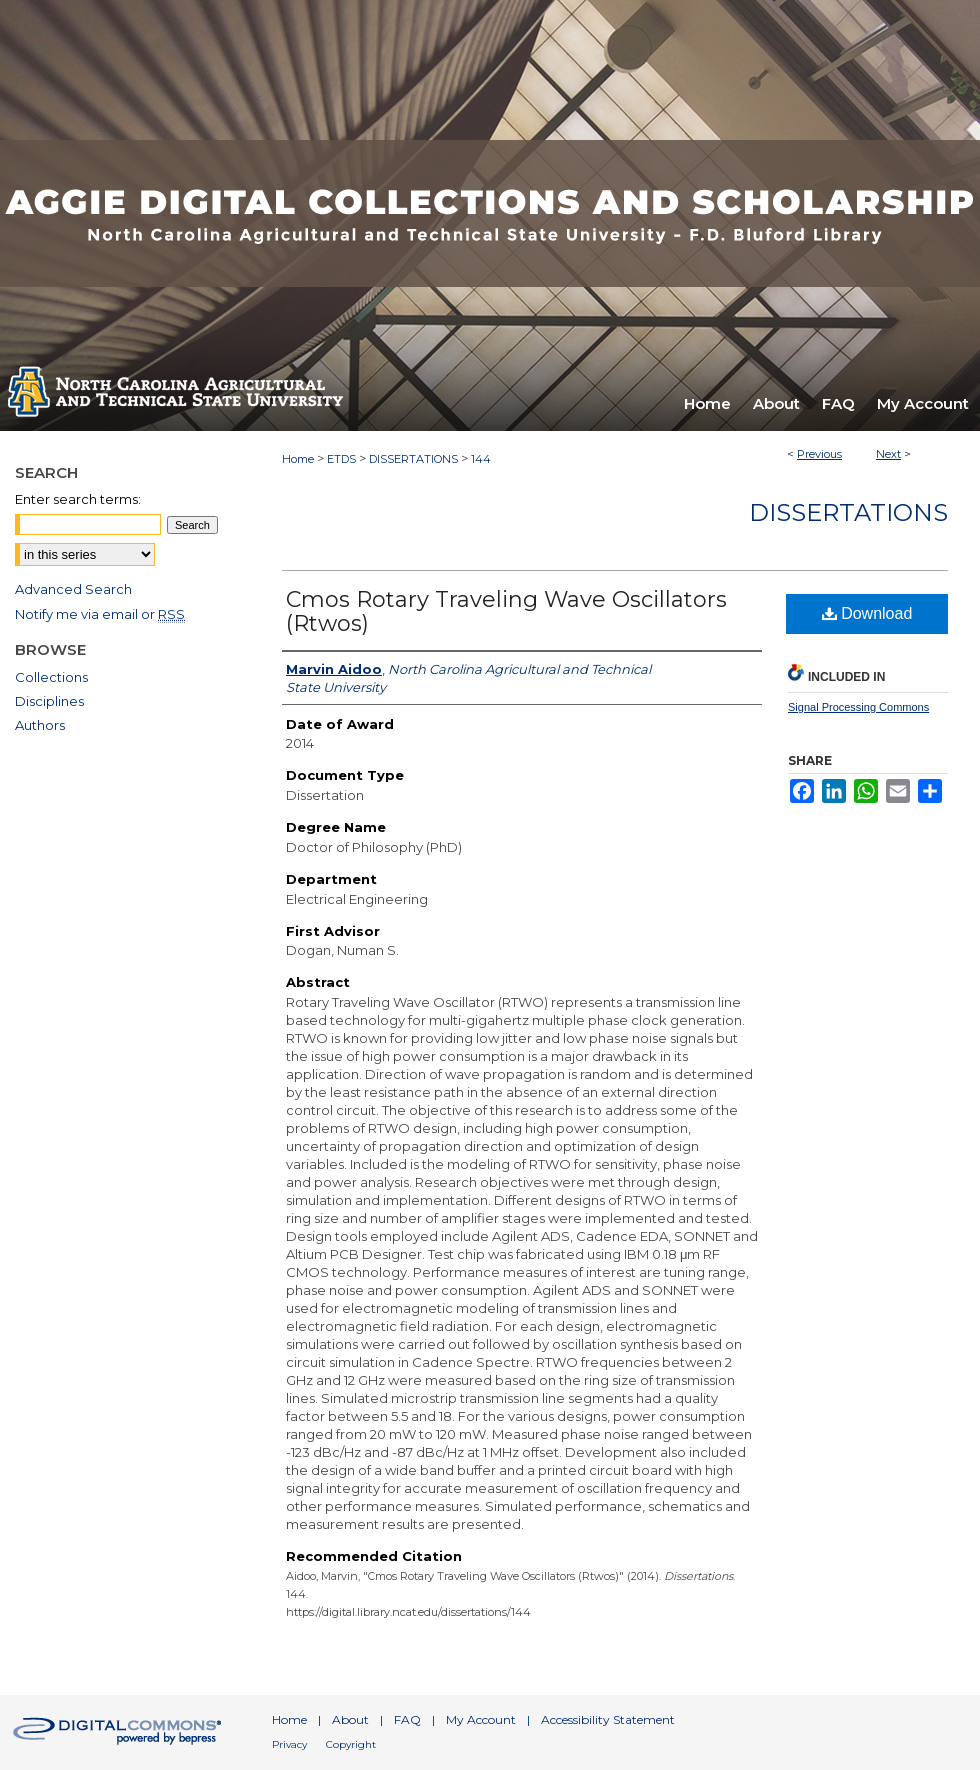 Image resolution: width=980 pixels, height=1770 pixels. I want to click on Signal Processing Commons, so click(858, 707).